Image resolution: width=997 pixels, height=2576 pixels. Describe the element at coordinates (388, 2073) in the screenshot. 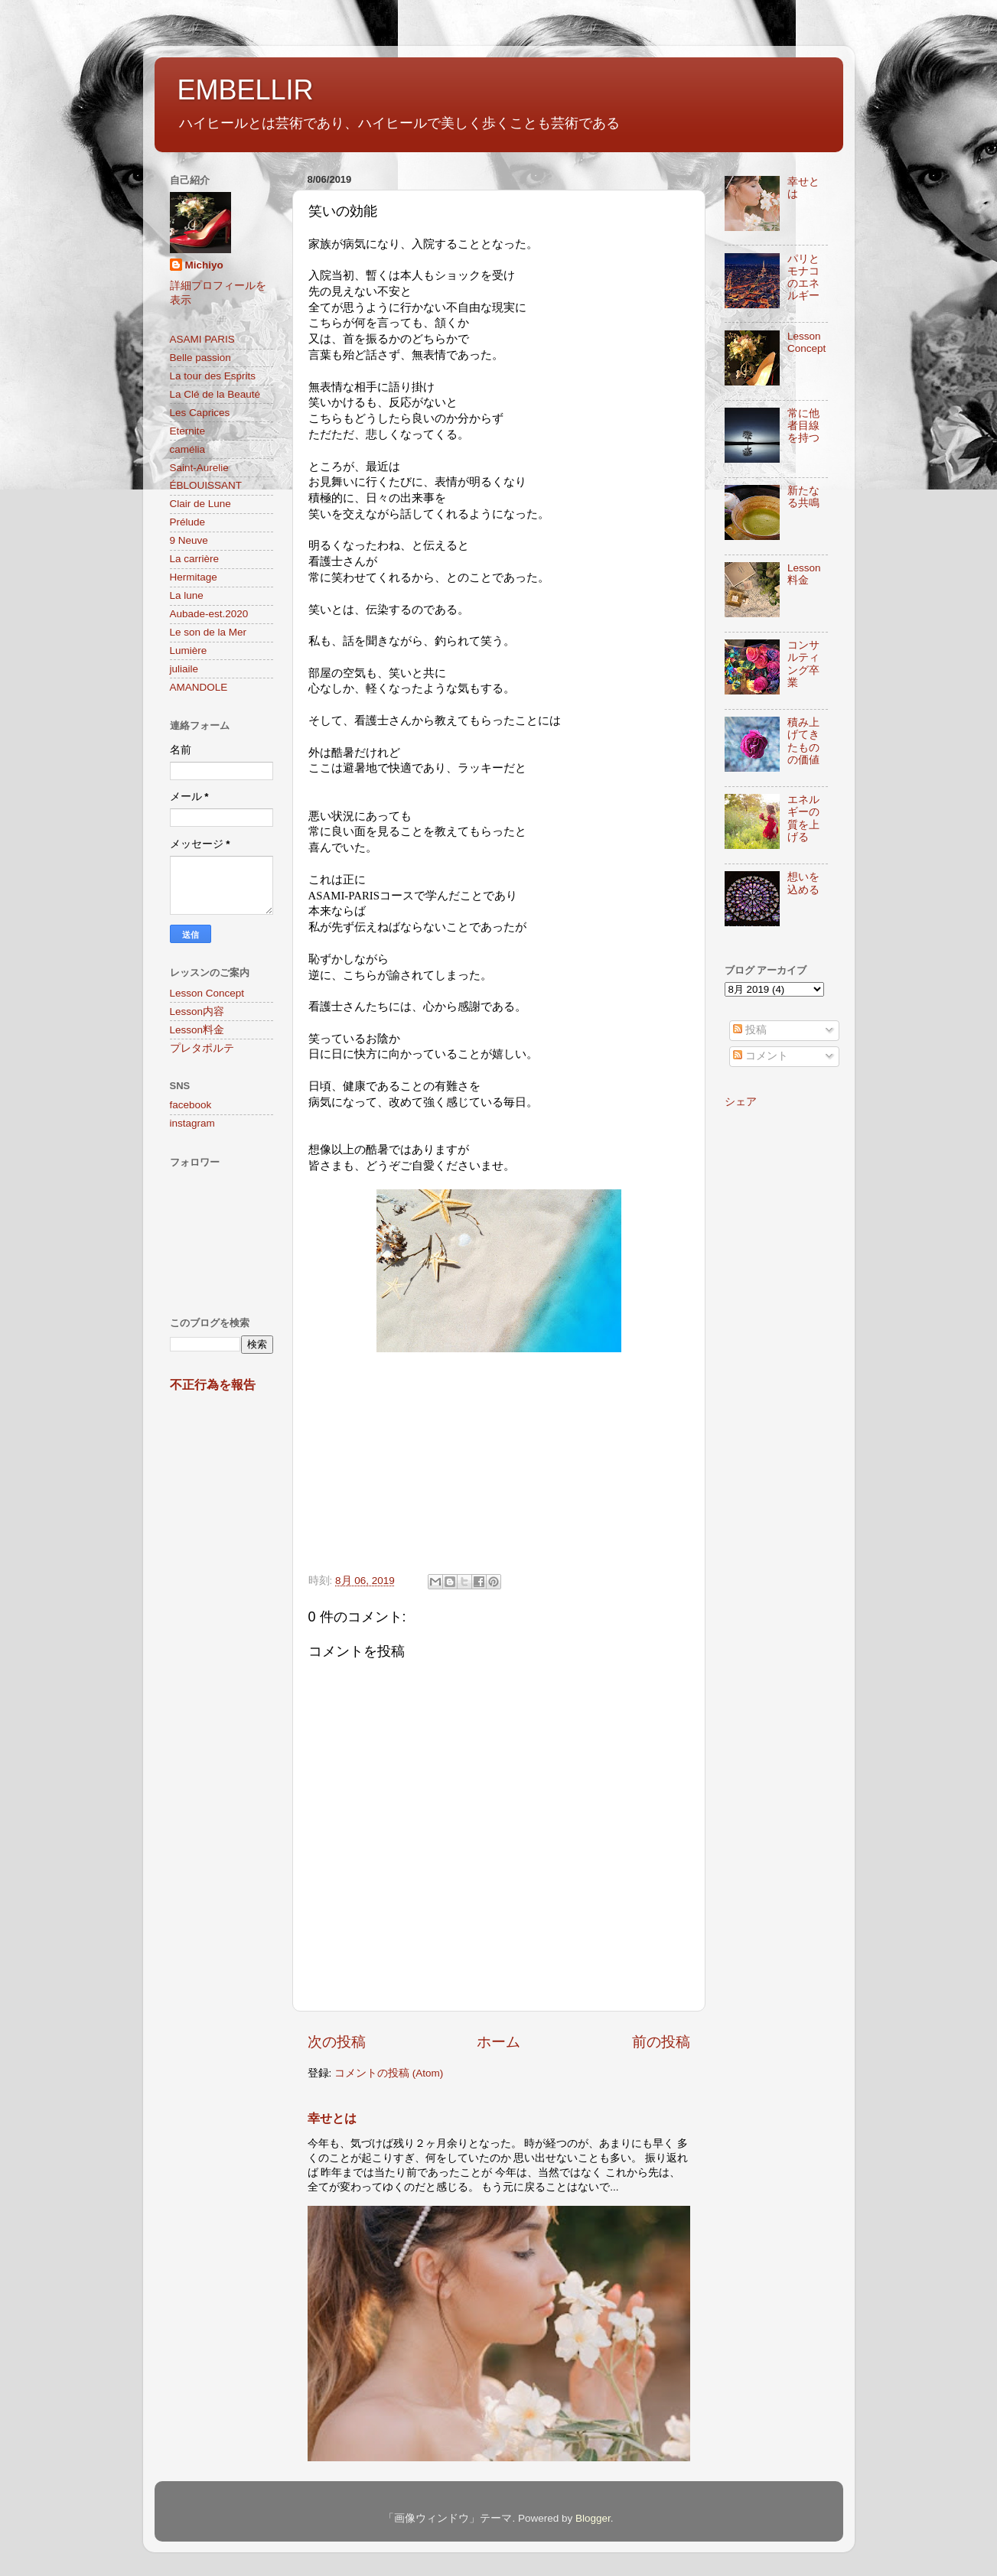

I see `コメントの投稿 (Atom)` at that location.